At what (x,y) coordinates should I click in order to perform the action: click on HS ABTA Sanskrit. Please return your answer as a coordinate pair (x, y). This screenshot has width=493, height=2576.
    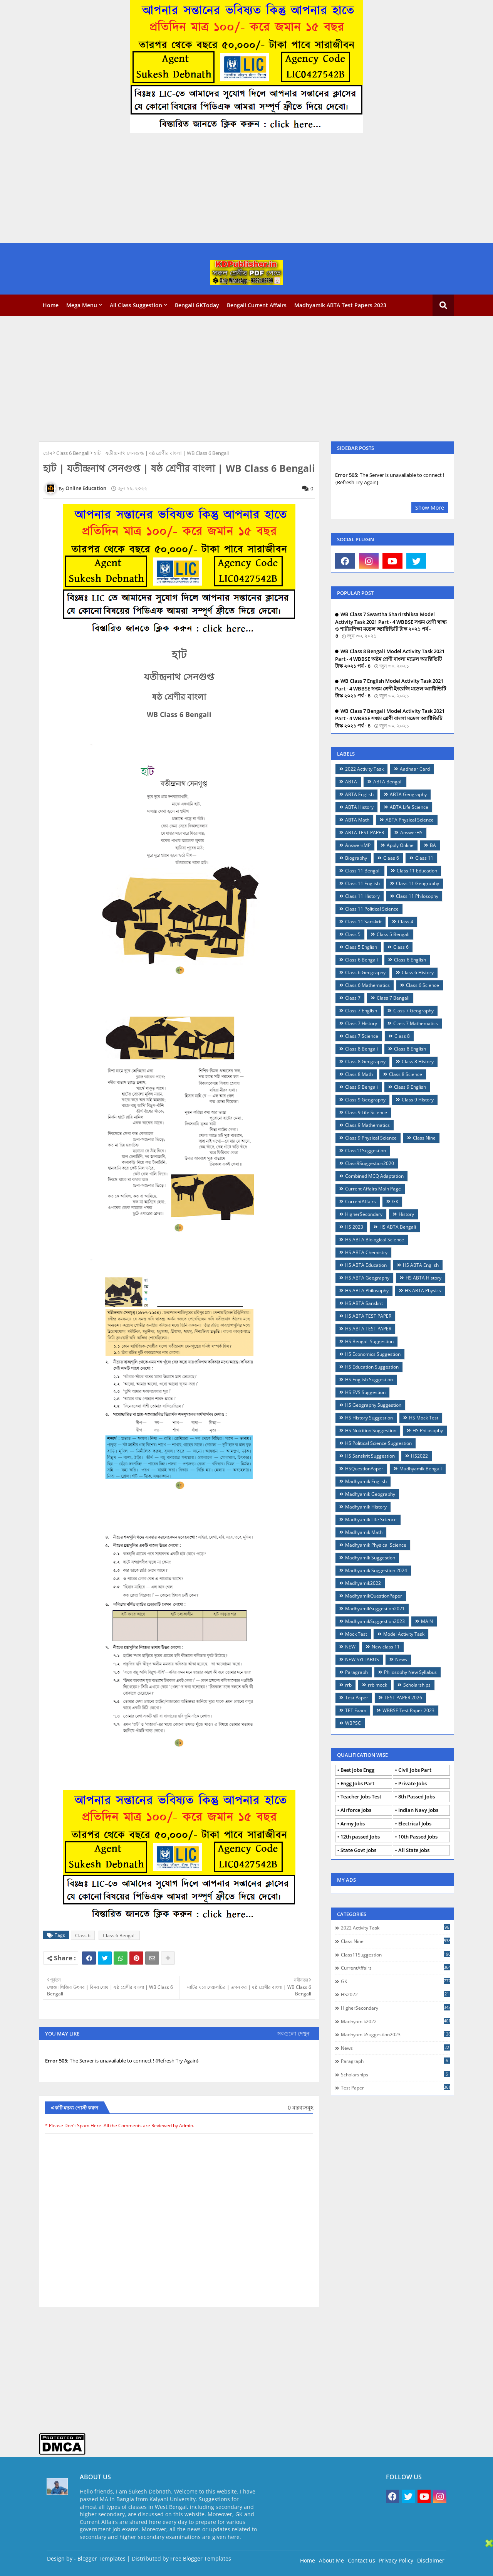
    Looking at the image, I should click on (364, 1303).